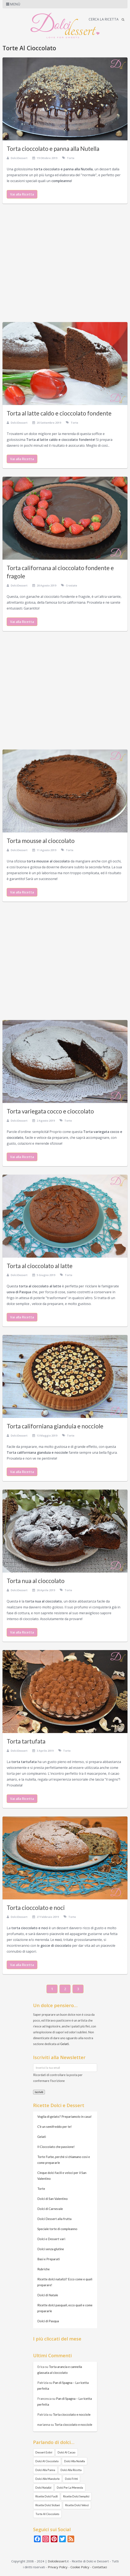  I want to click on Torta cioccolato e nocciole, so click(72, 2413).